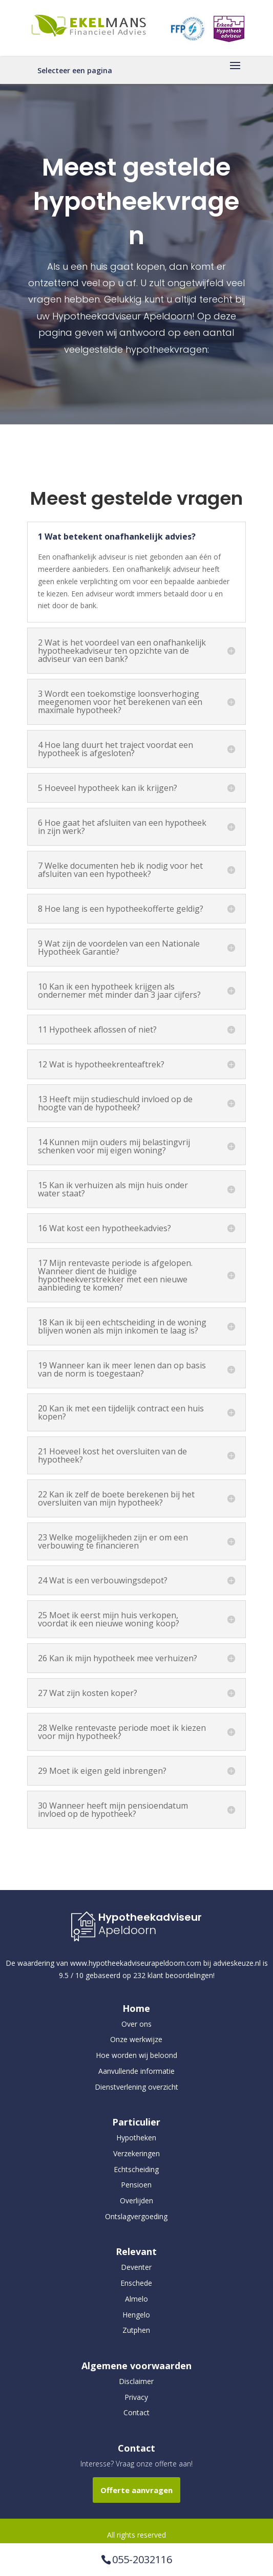 Image resolution: width=273 pixels, height=2576 pixels. I want to click on Enschede, so click(136, 2283).